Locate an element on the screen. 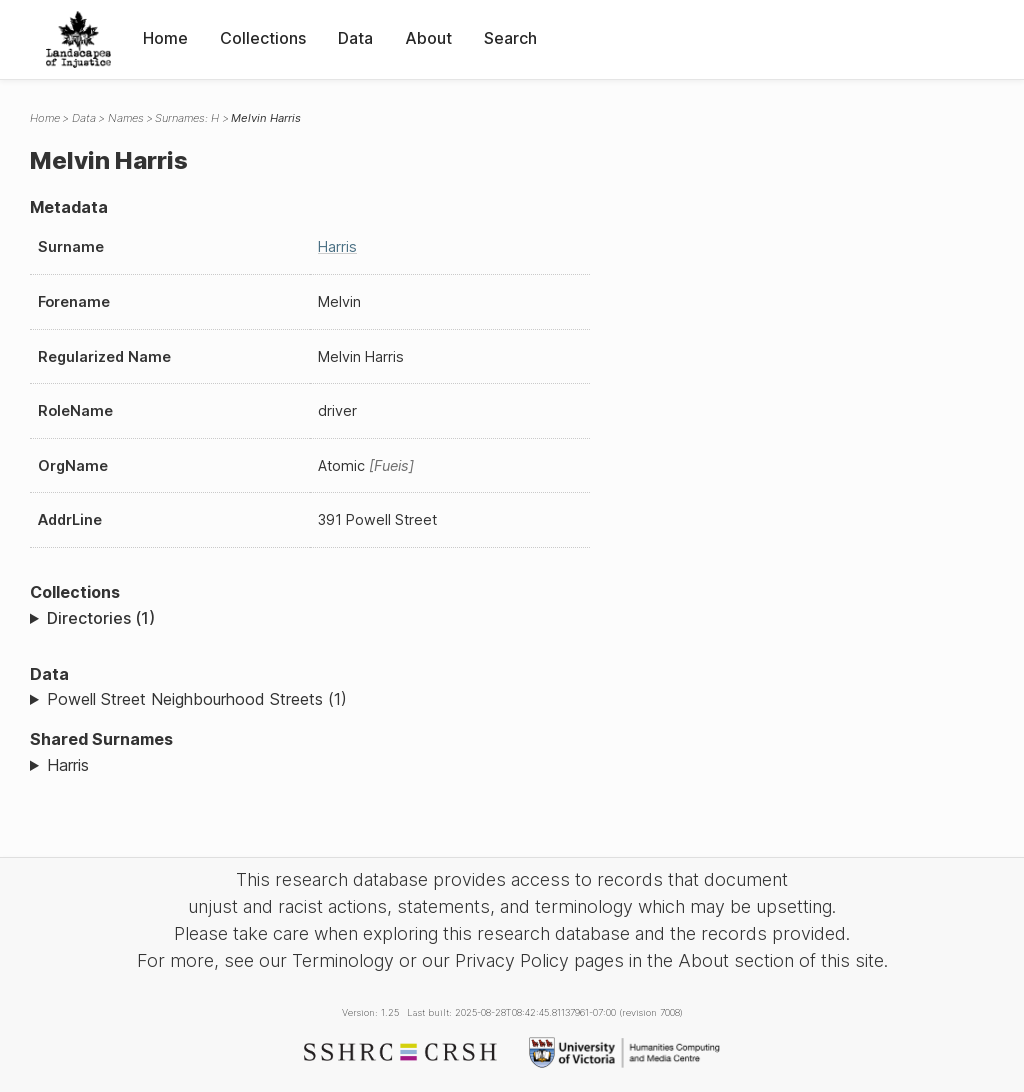 The image size is (1024, 1092). Data is located at coordinates (355, 38).